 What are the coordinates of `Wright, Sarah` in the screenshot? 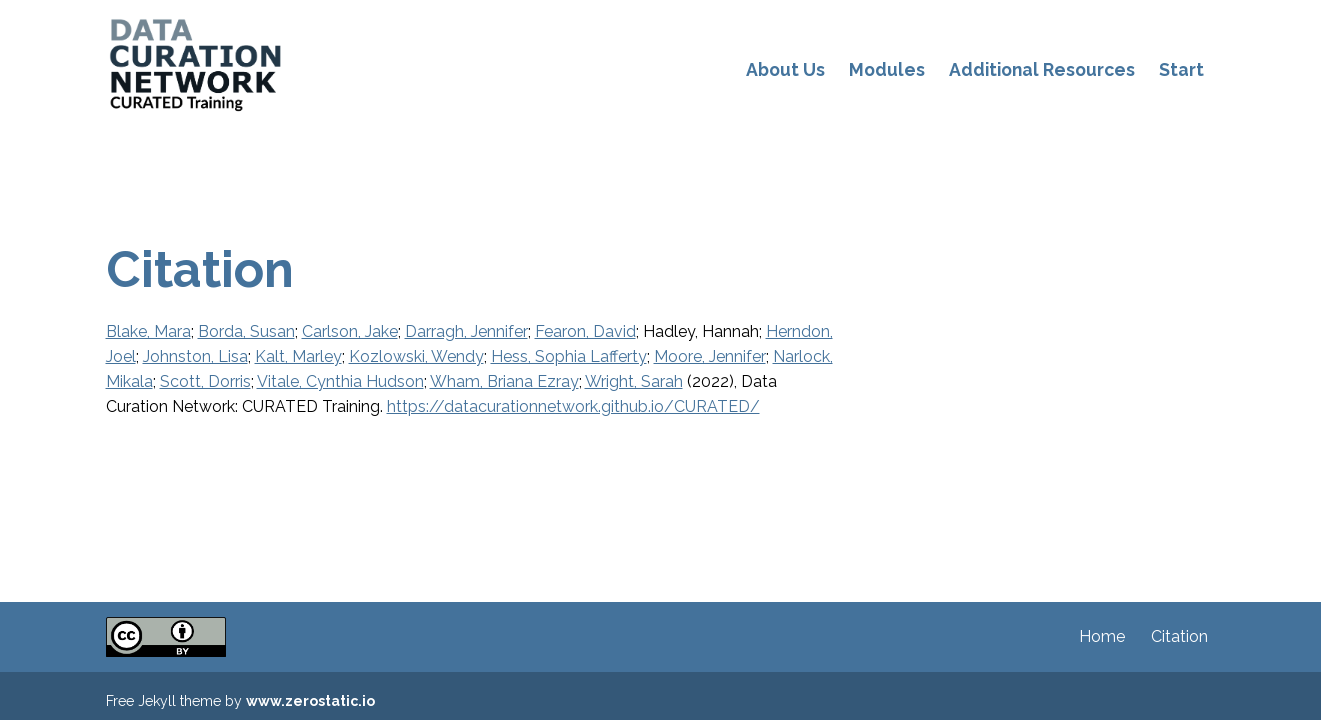 It's located at (634, 381).